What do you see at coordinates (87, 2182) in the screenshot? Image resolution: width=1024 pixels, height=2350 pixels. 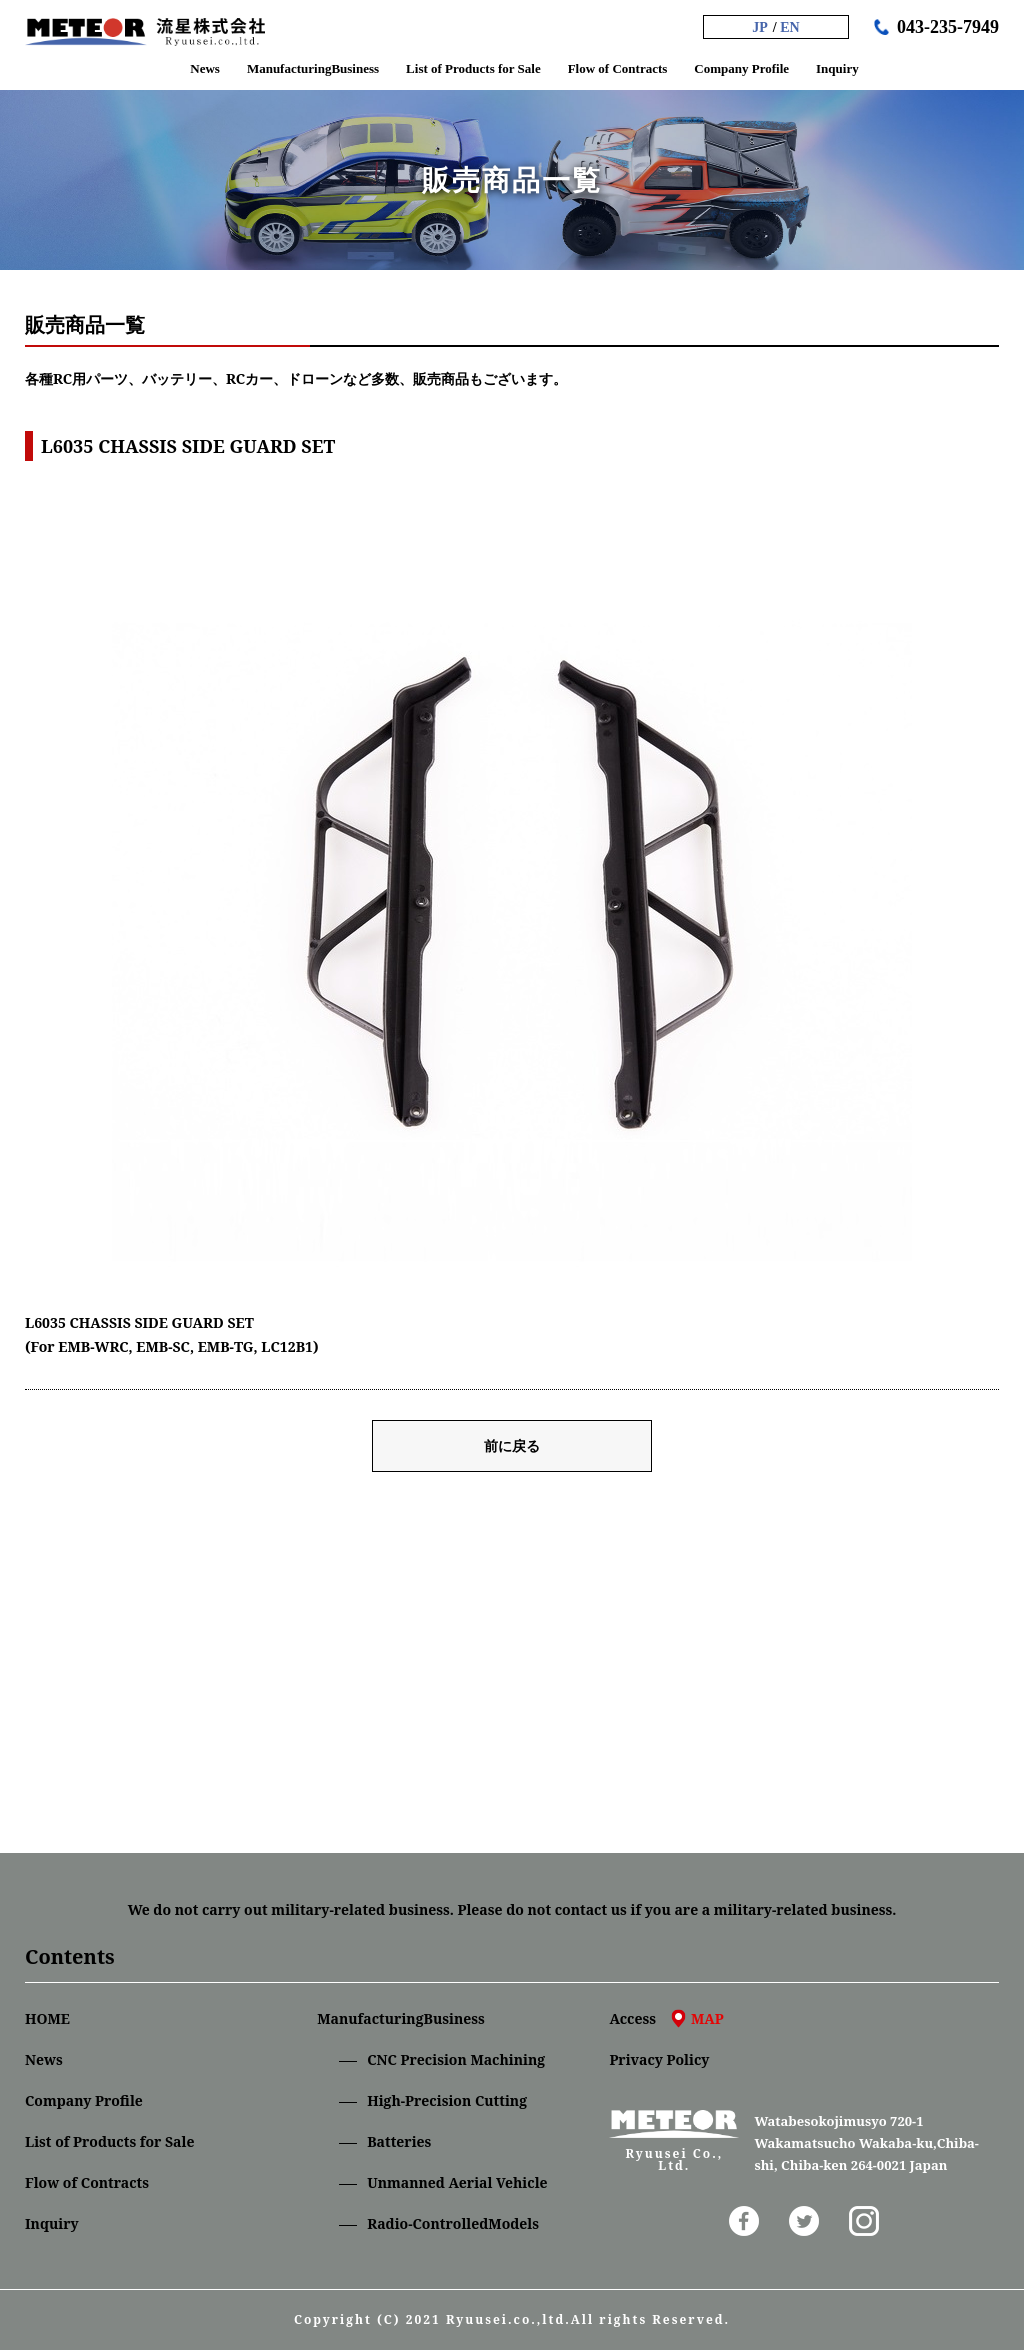 I see `Flow of Contracts` at bounding box center [87, 2182].